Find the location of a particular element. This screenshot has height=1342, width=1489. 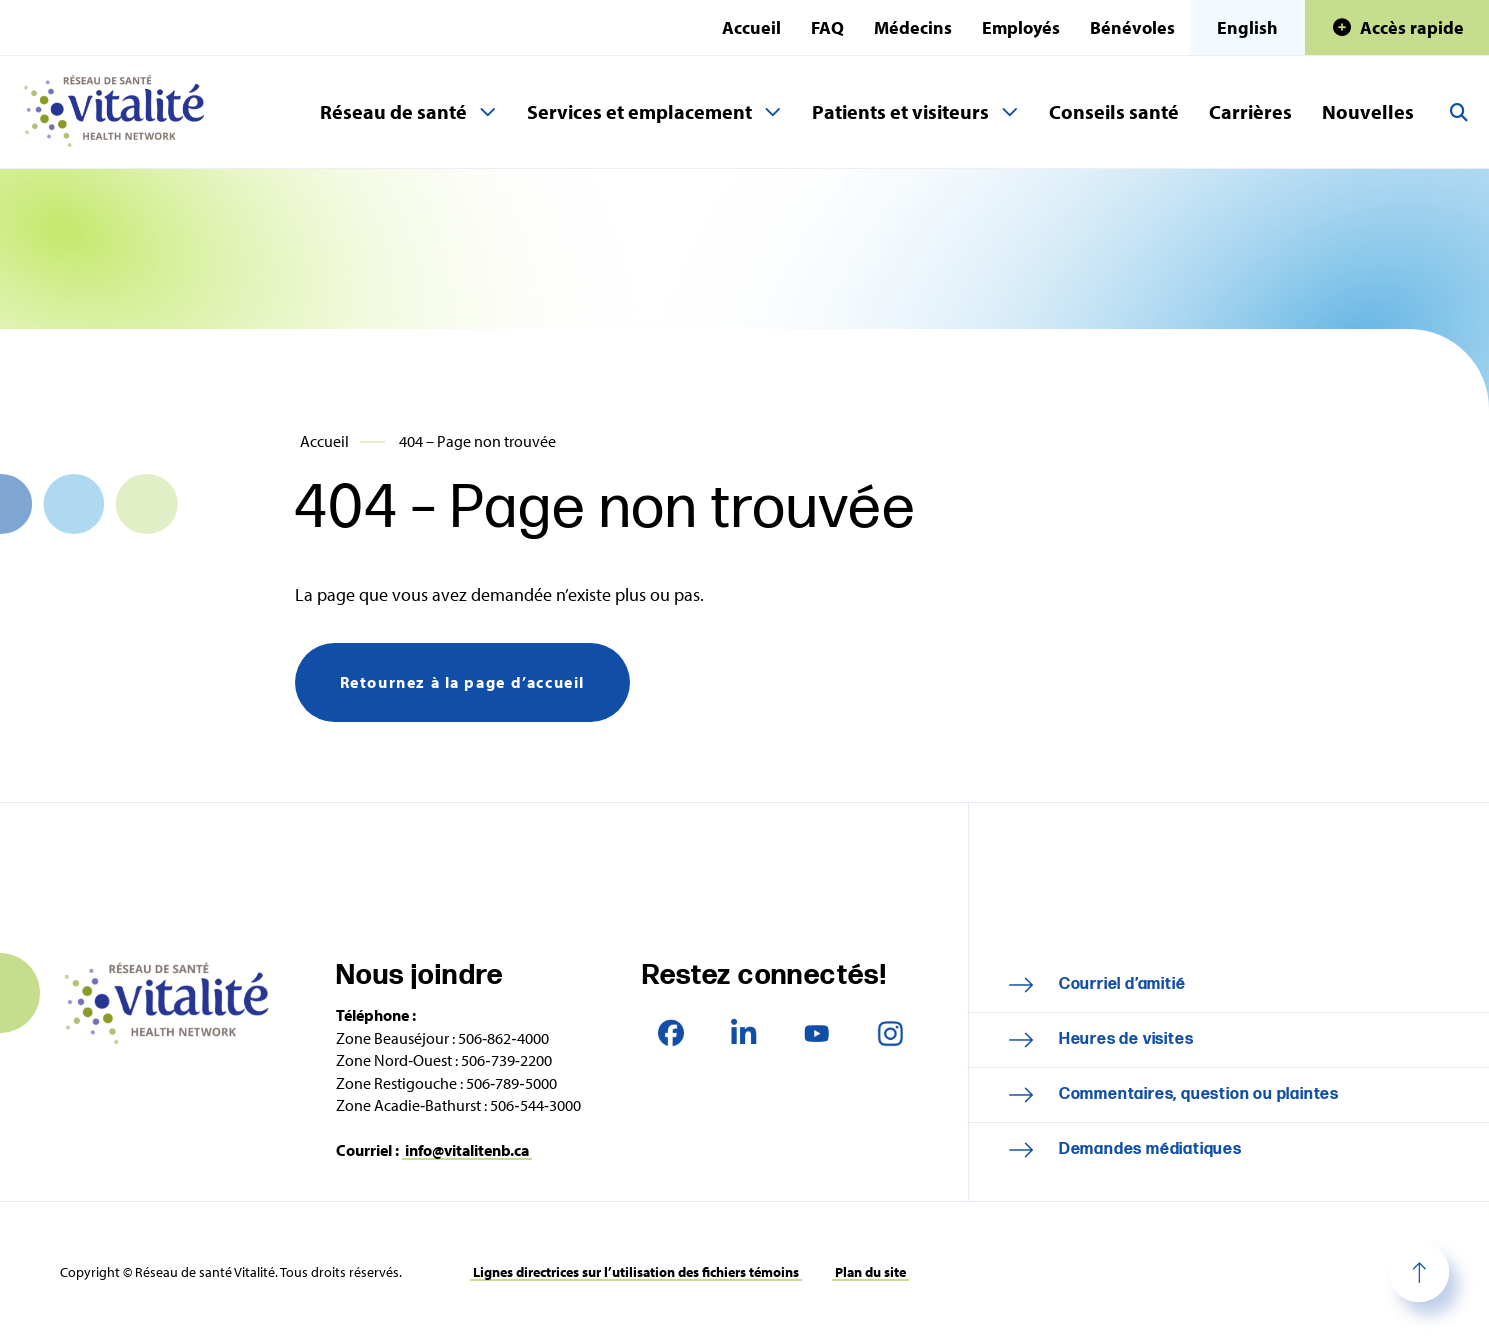

Réseau de santé is located at coordinates (393, 111).